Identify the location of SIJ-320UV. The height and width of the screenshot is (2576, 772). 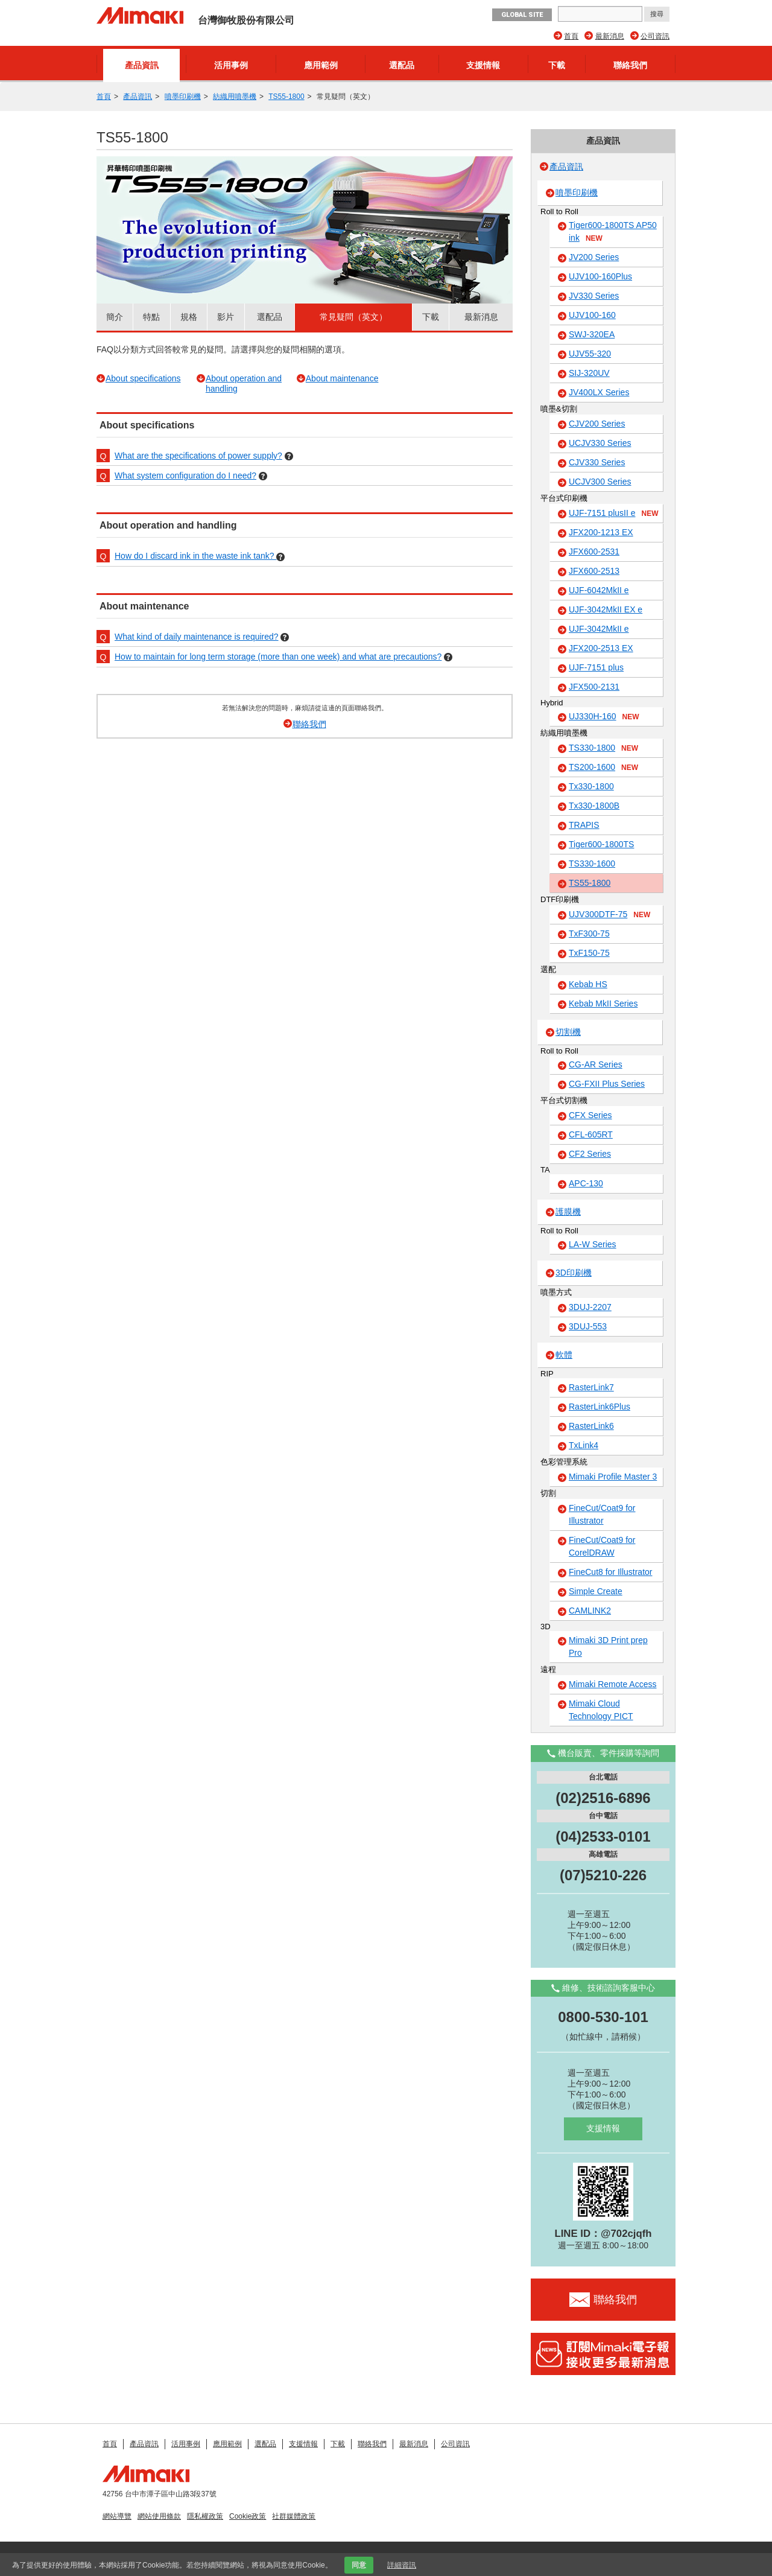
(589, 373).